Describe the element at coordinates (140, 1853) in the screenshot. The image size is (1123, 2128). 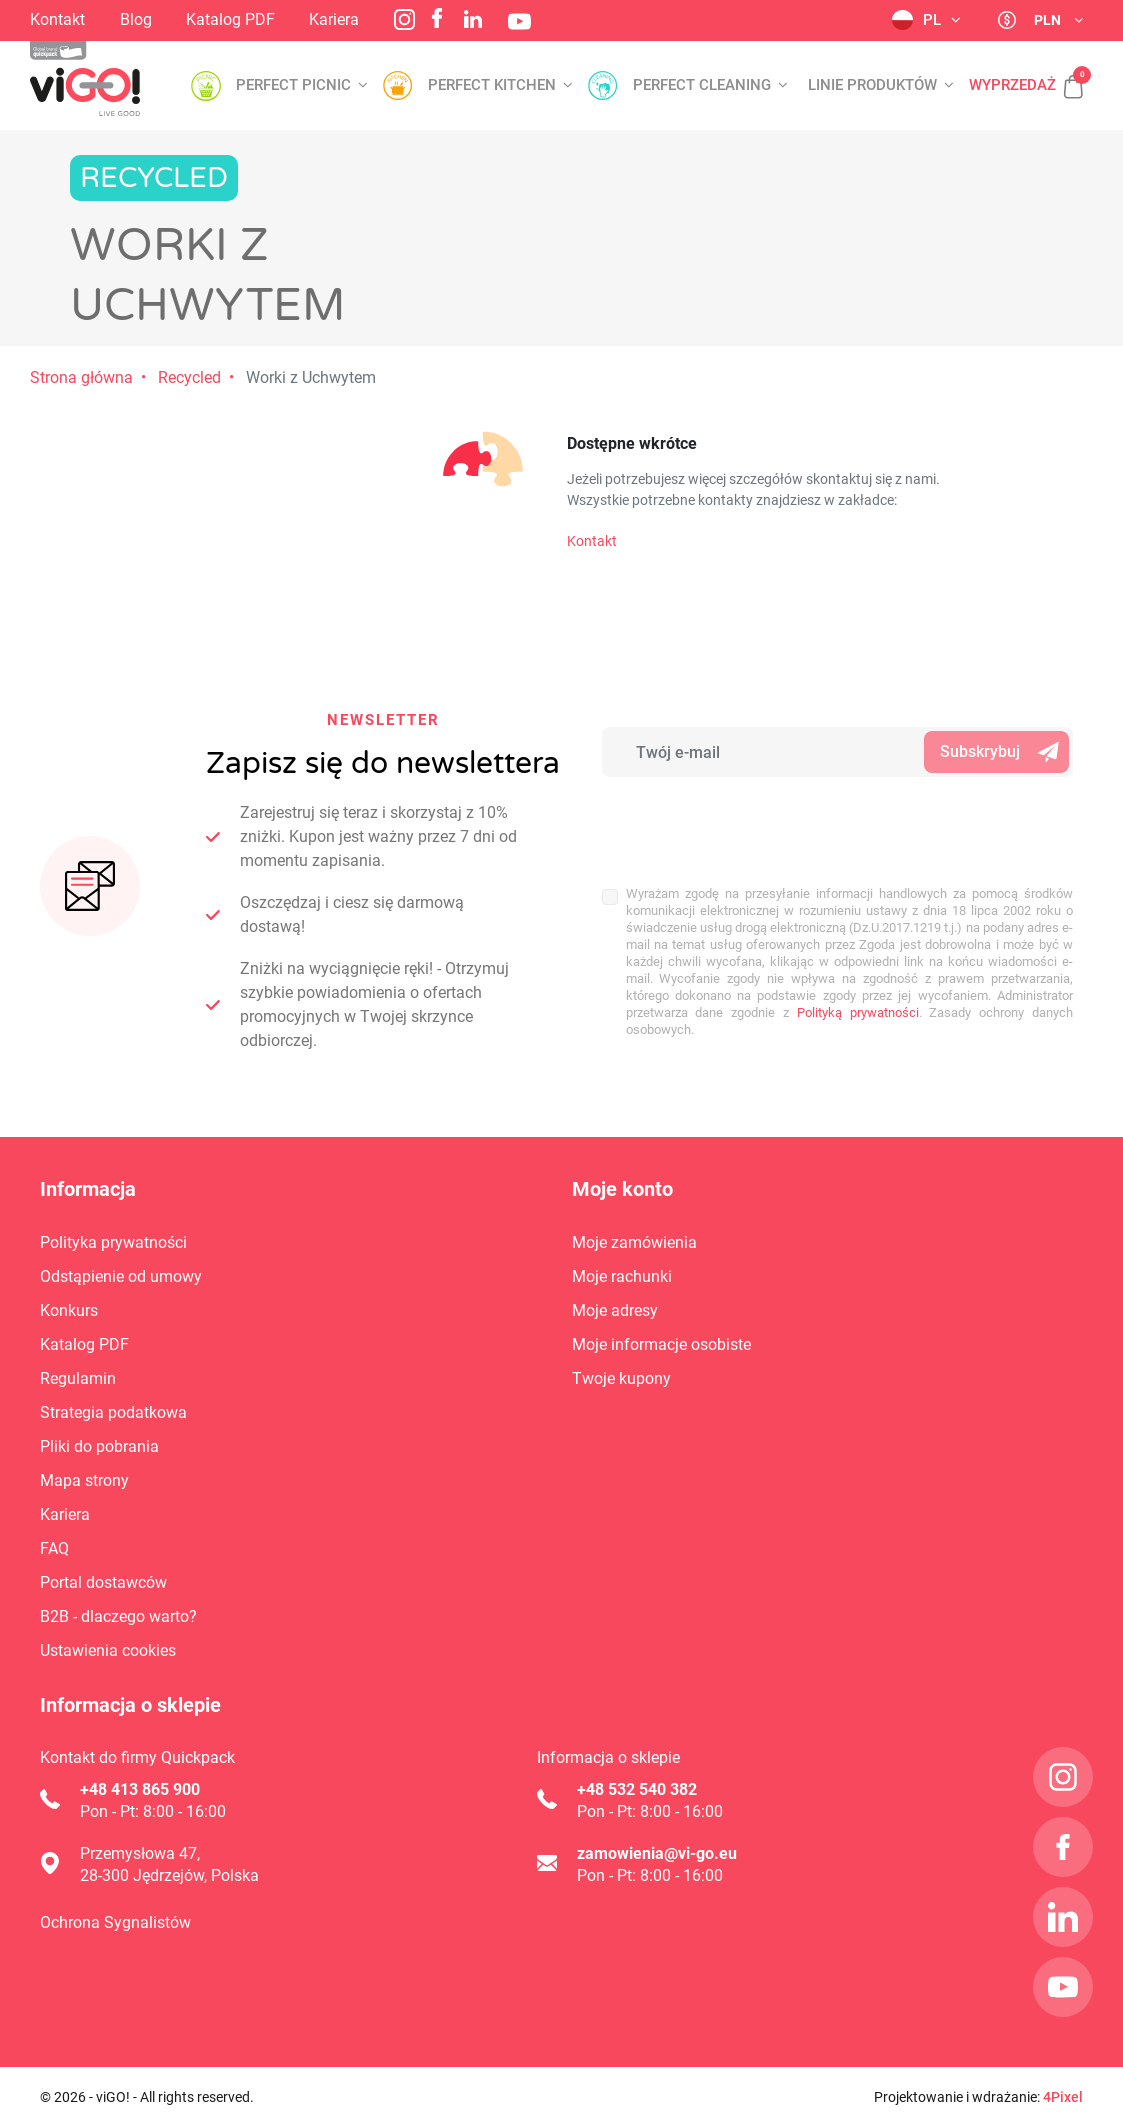
I see `Przemysłowa 47,` at that location.